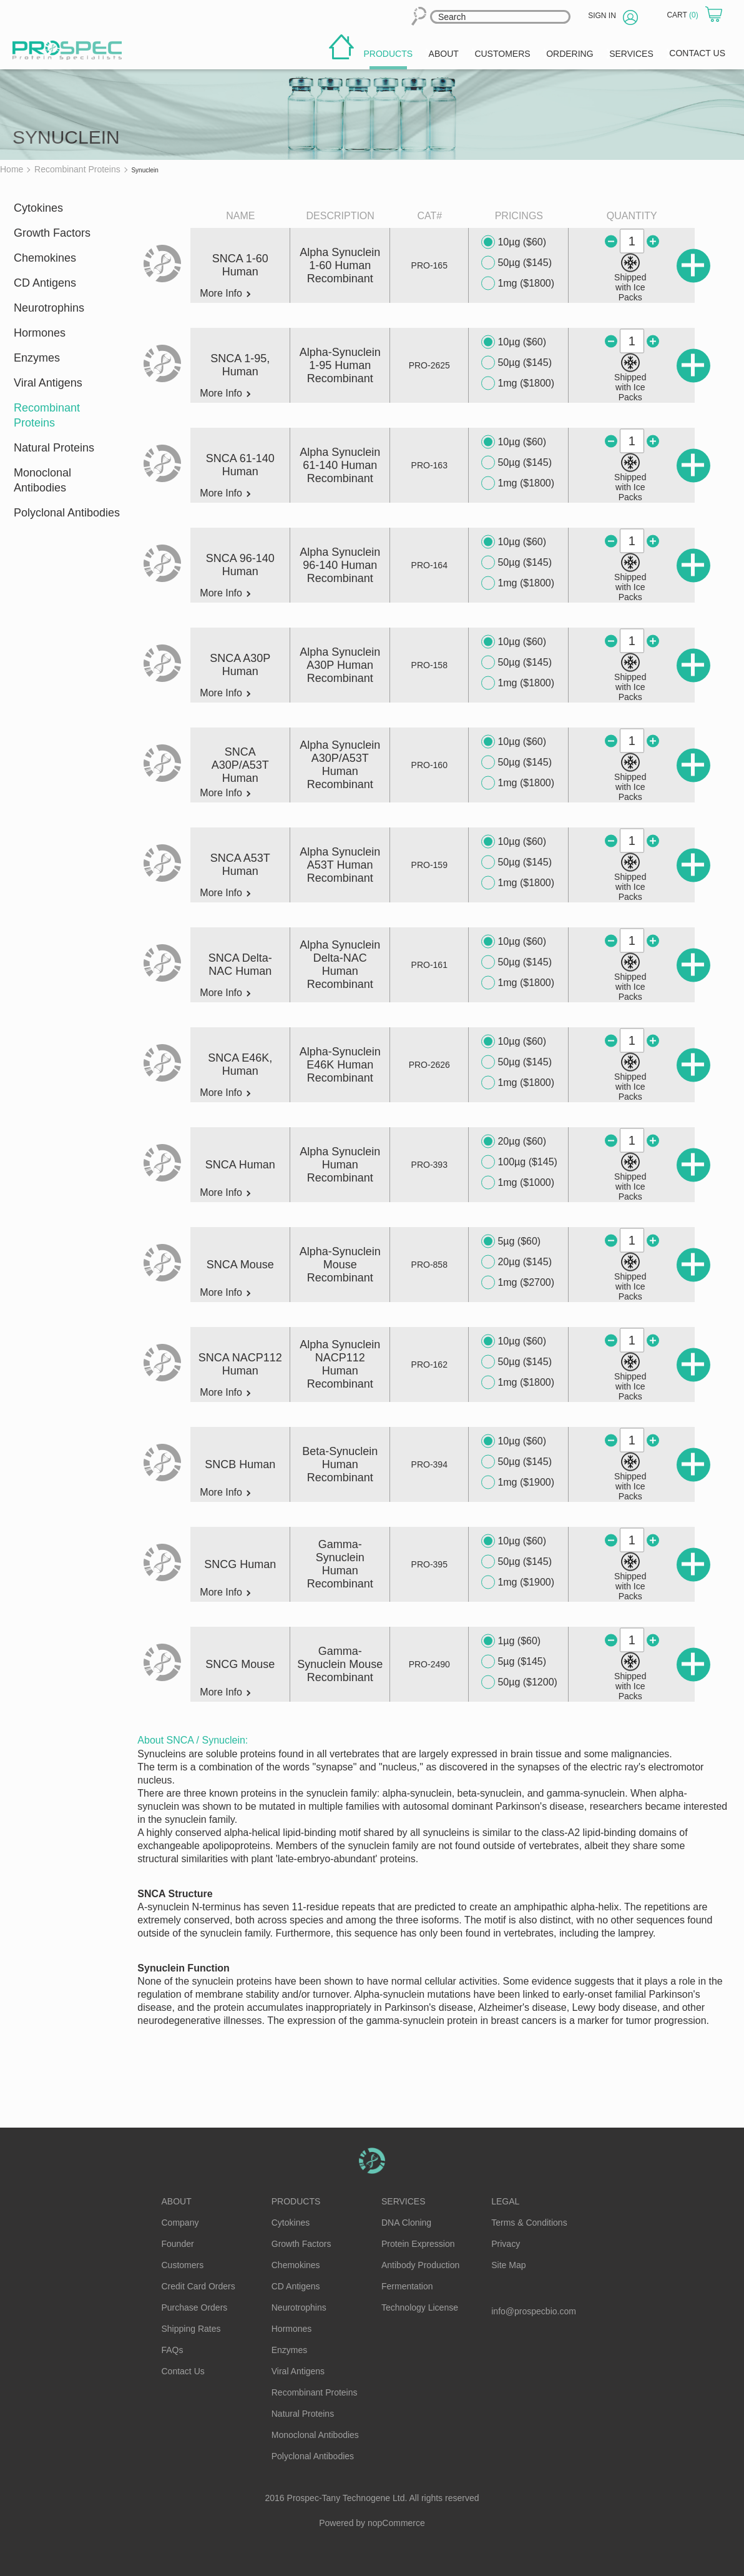  What do you see at coordinates (517, 283) in the screenshot?
I see `1mg ($1800)` at bounding box center [517, 283].